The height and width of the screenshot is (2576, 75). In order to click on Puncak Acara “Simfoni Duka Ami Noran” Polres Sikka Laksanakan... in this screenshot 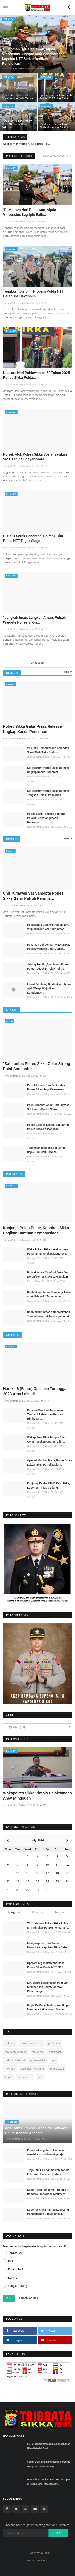, I will do `click(48, 1274)`.